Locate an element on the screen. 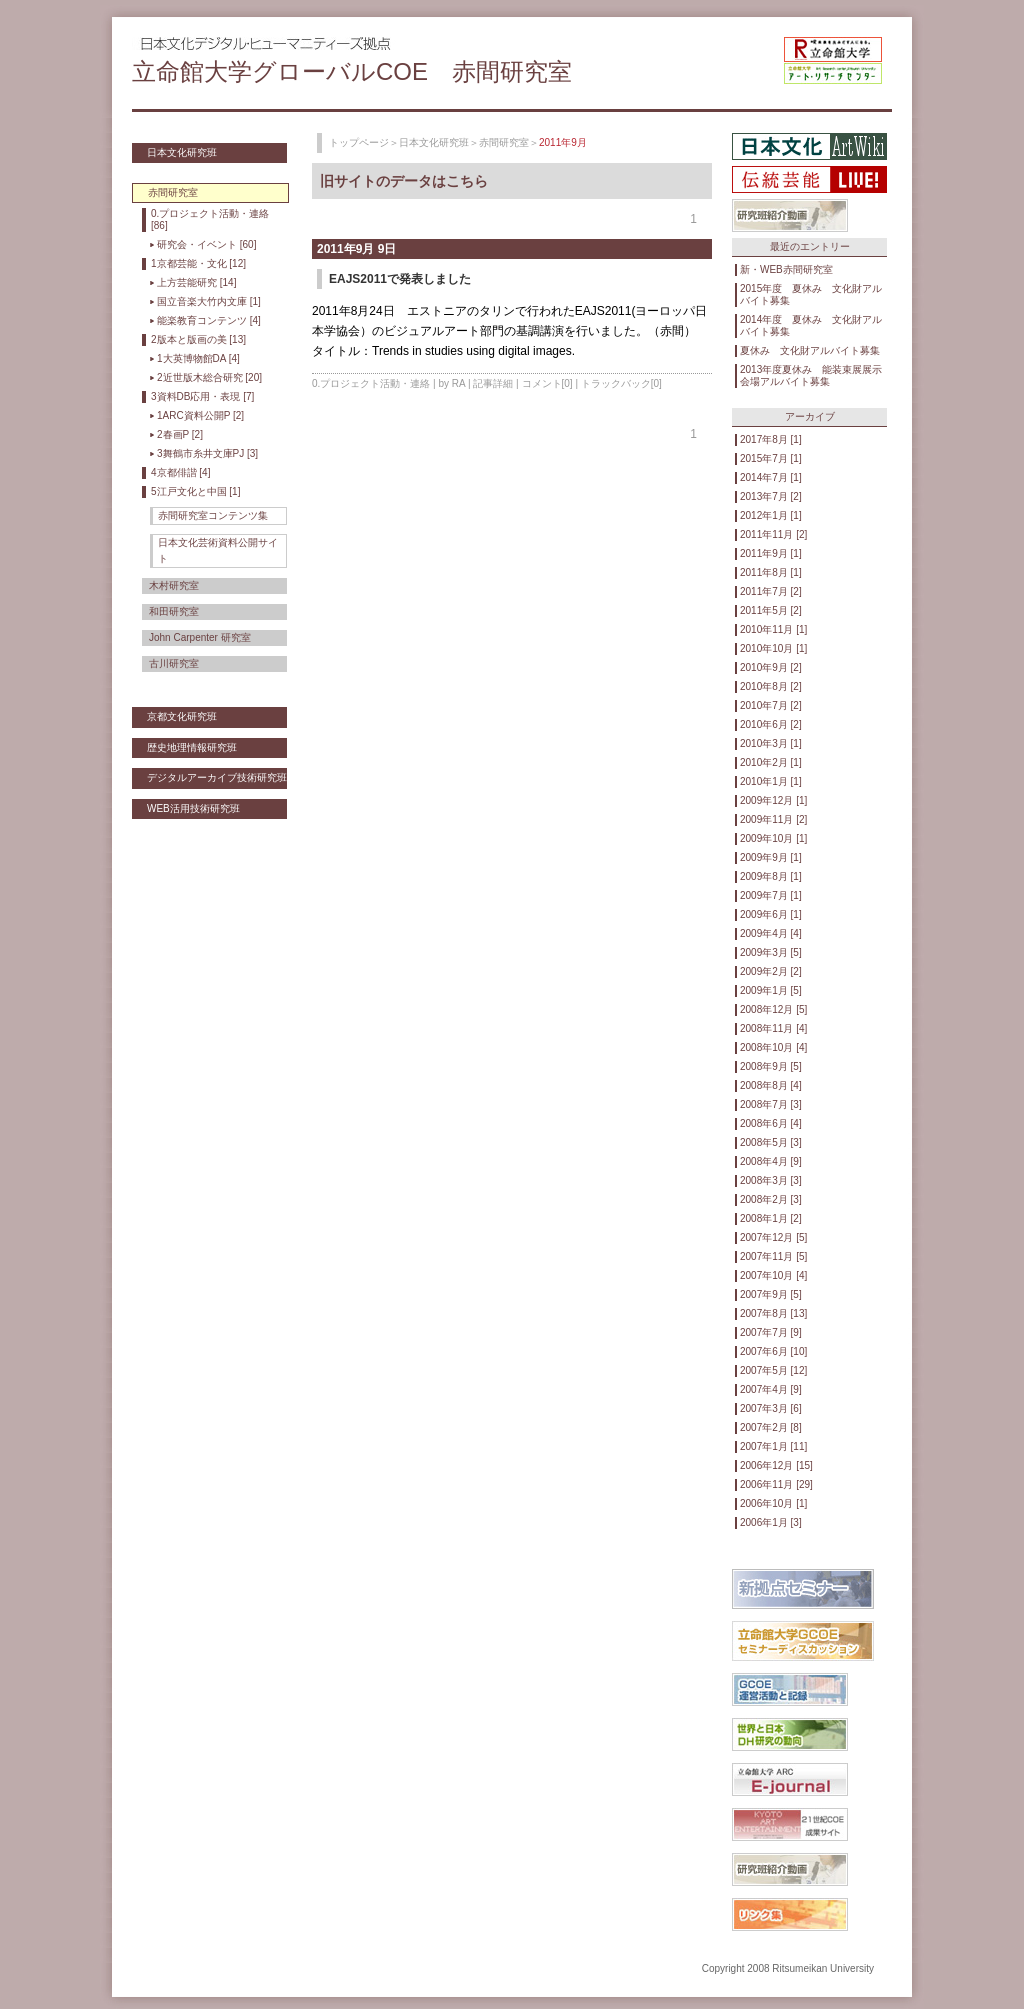  2008年11月 [4] is located at coordinates (773, 1028).